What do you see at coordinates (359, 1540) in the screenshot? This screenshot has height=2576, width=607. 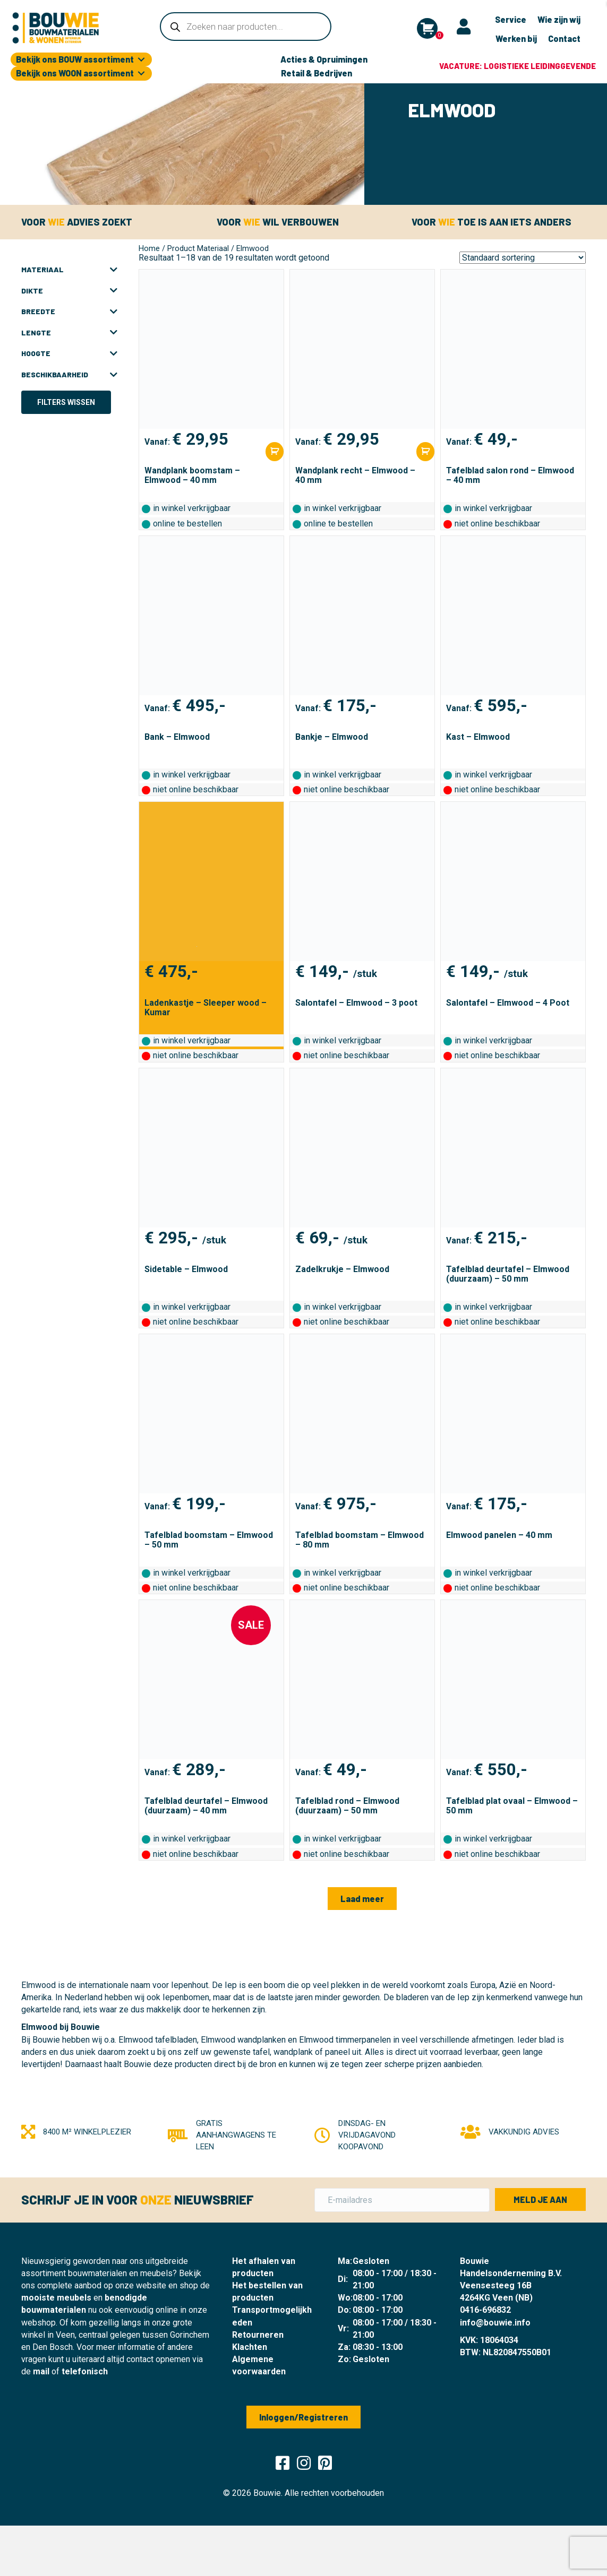 I see `Tafelblad boomstam – Elmwood – 80 mm` at bounding box center [359, 1540].